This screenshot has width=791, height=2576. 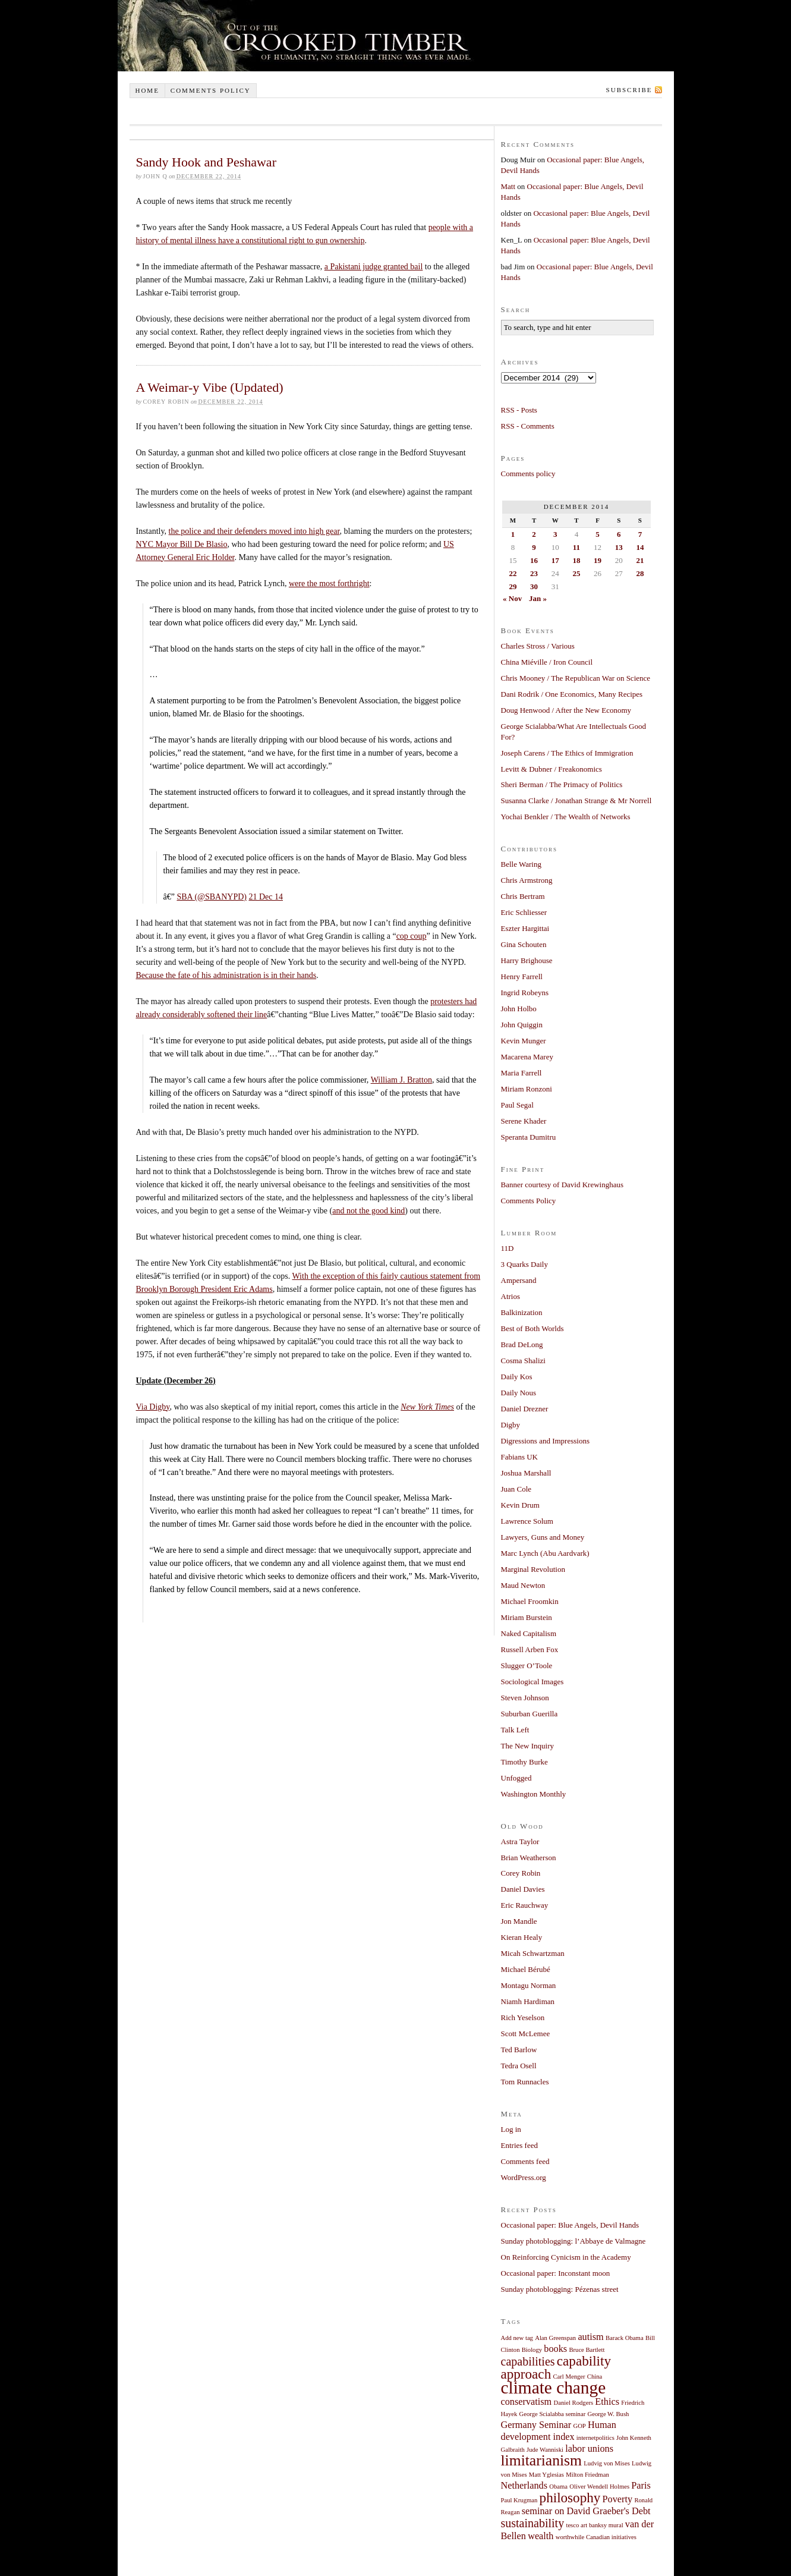 What do you see at coordinates (543, 1537) in the screenshot?
I see `Lawyers, Guns and Money` at bounding box center [543, 1537].